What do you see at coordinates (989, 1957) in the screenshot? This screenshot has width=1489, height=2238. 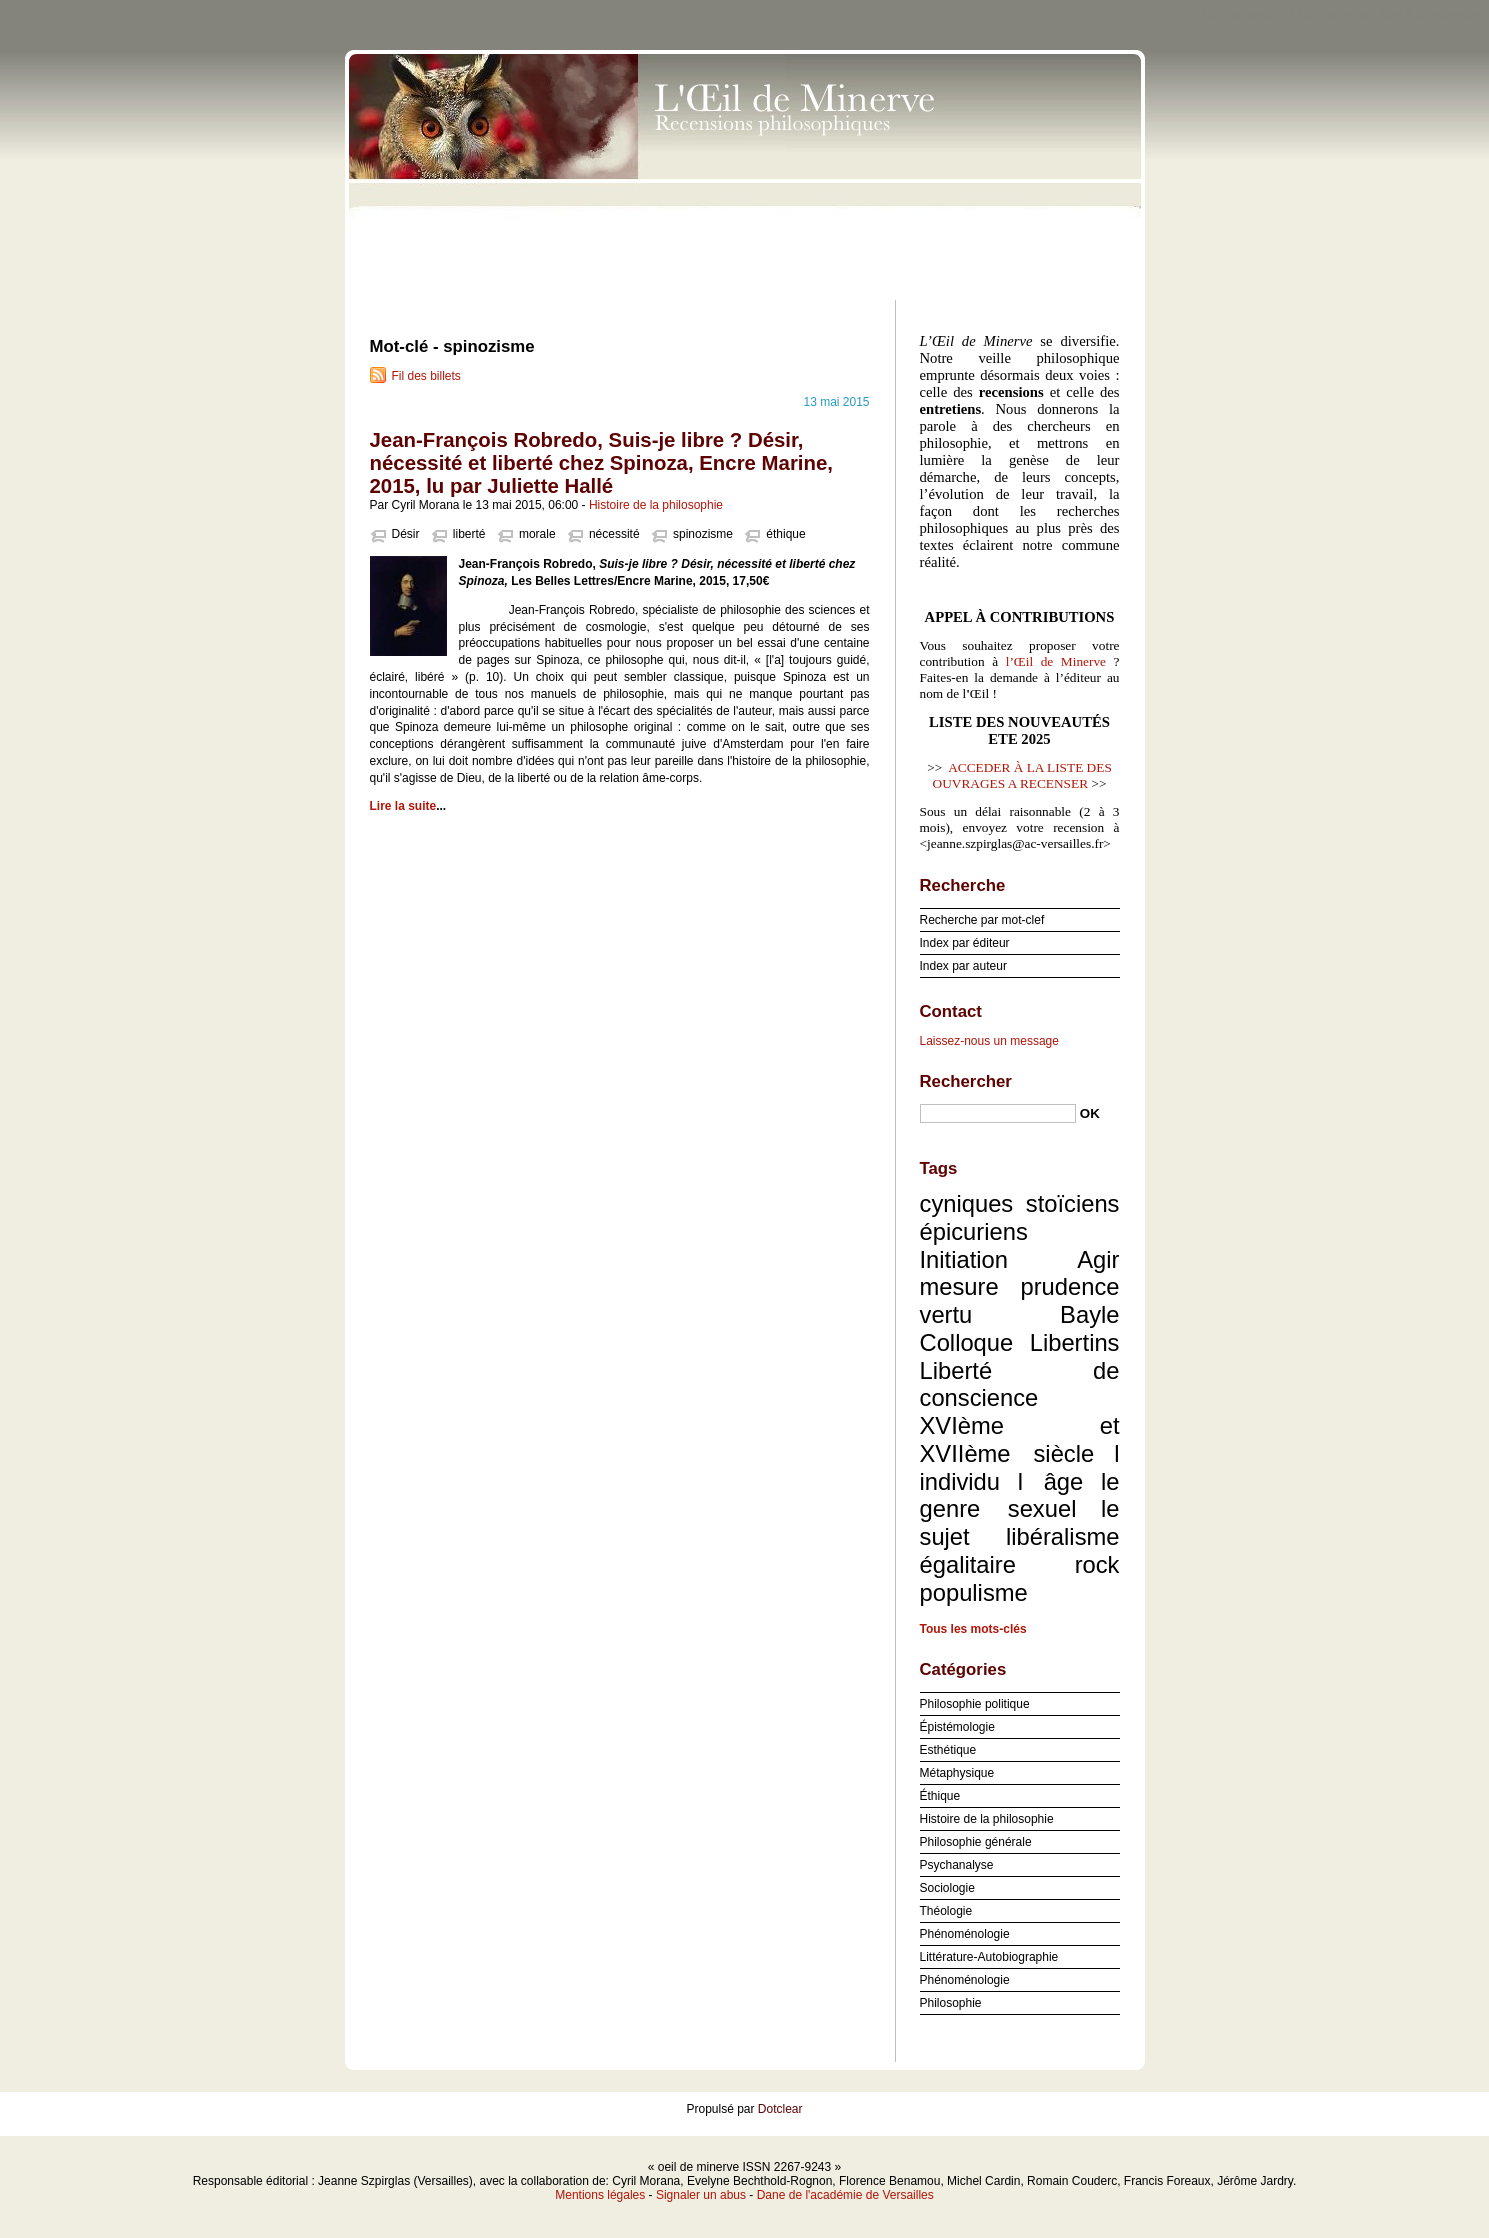 I see `Littérature-Autobiographie` at bounding box center [989, 1957].